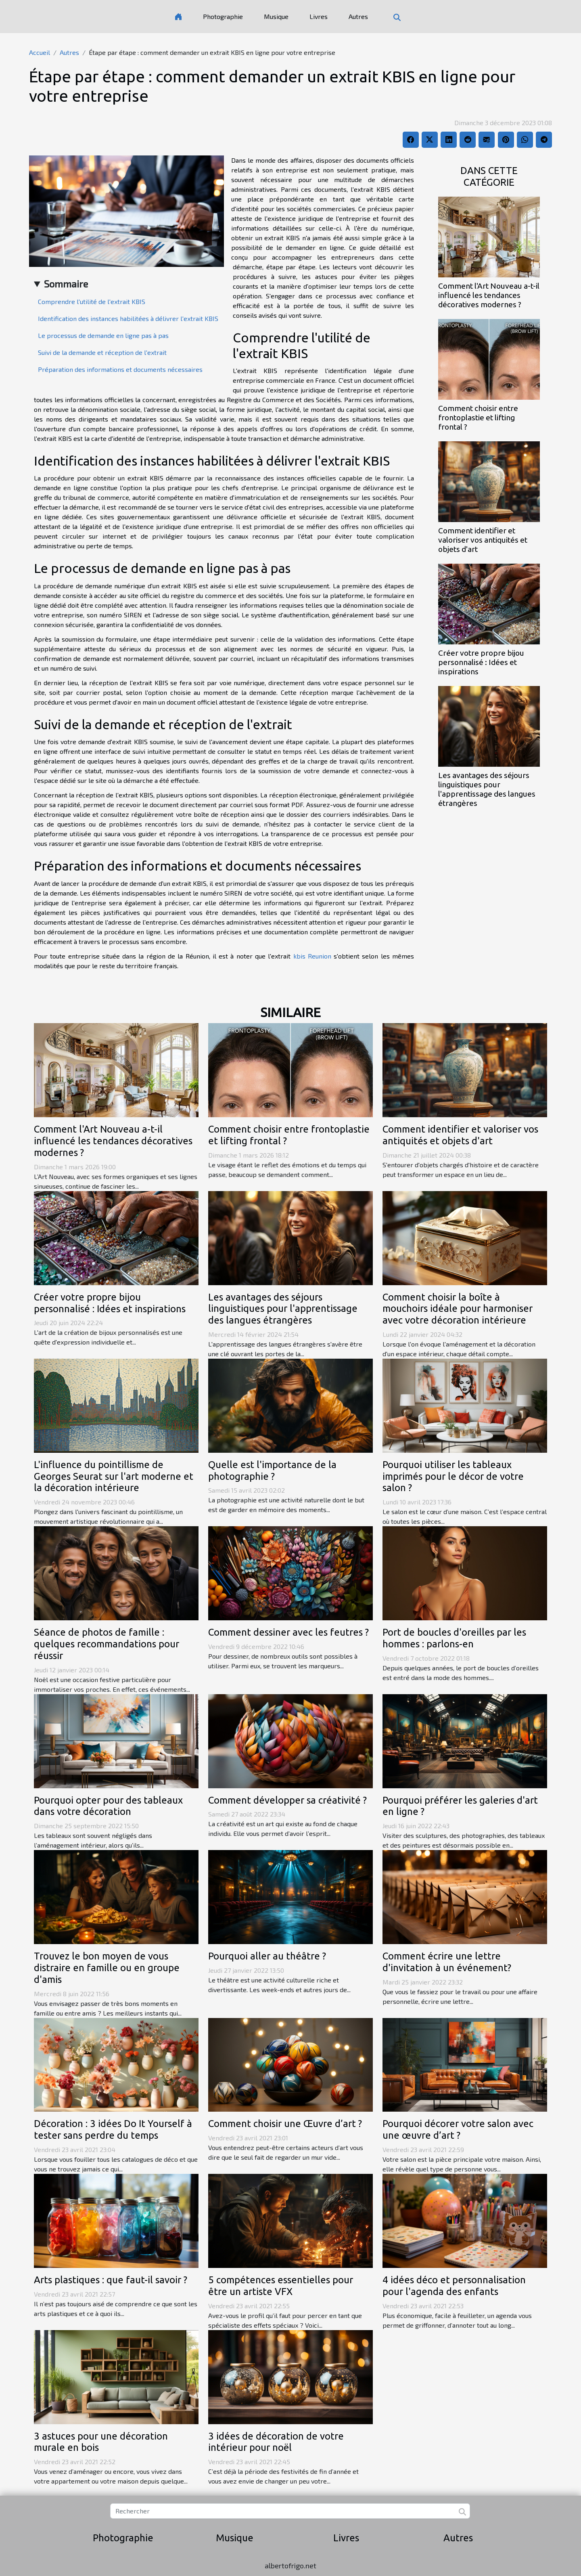 The height and width of the screenshot is (2576, 581). I want to click on Comprendre l'utilité de l'extrait KBIS, so click(91, 301).